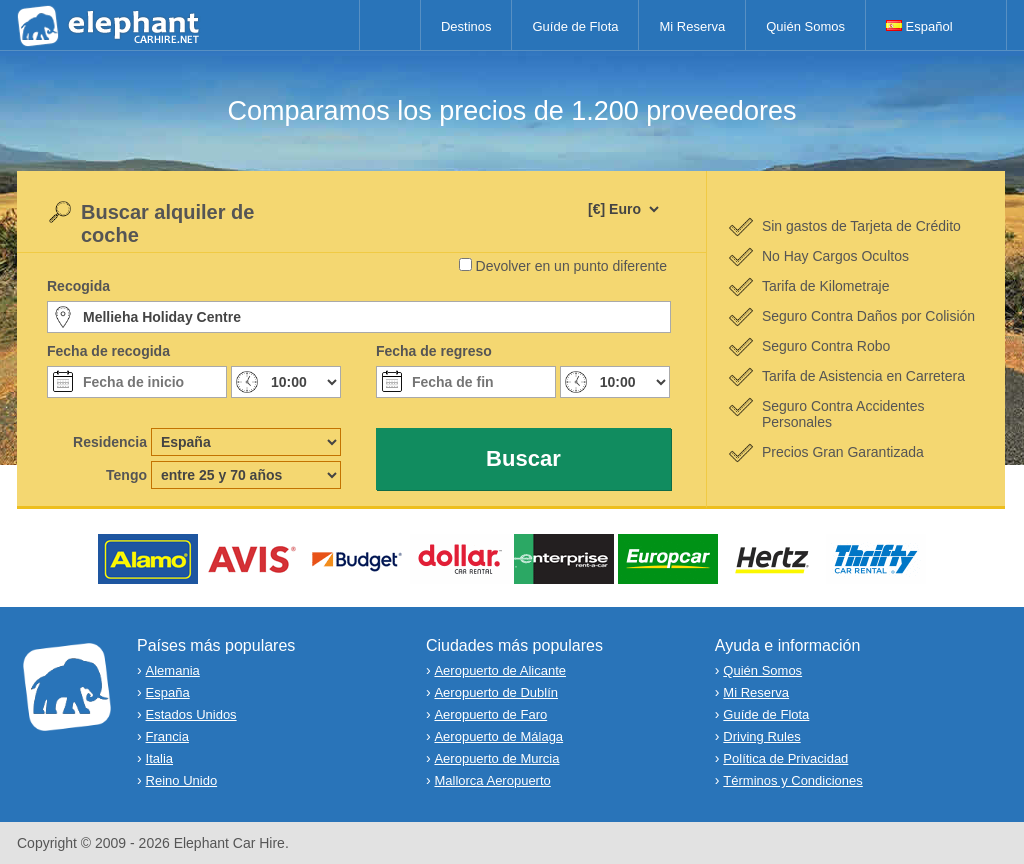  Describe the element at coordinates (496, 758) in the screenshot. I see `Aeropuerto de Murcia` at that location.